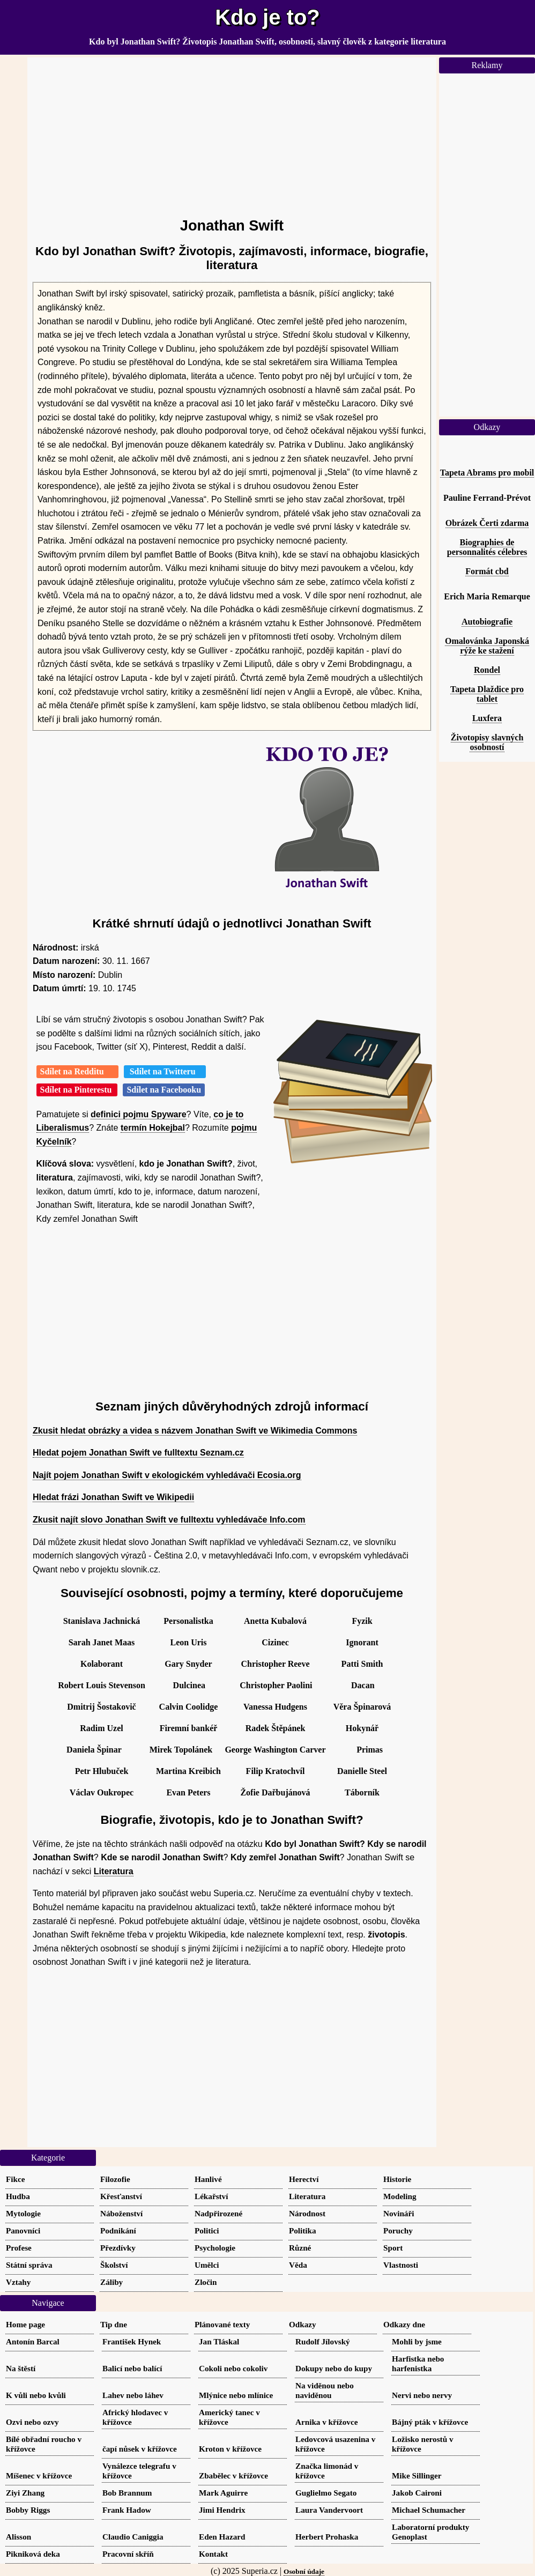 This screenshot has width=535, height=2576. What do you see at coordinates (20, 2368) in the screenshot?
I see `Na štěstí` at bounding box center [20, 2368].